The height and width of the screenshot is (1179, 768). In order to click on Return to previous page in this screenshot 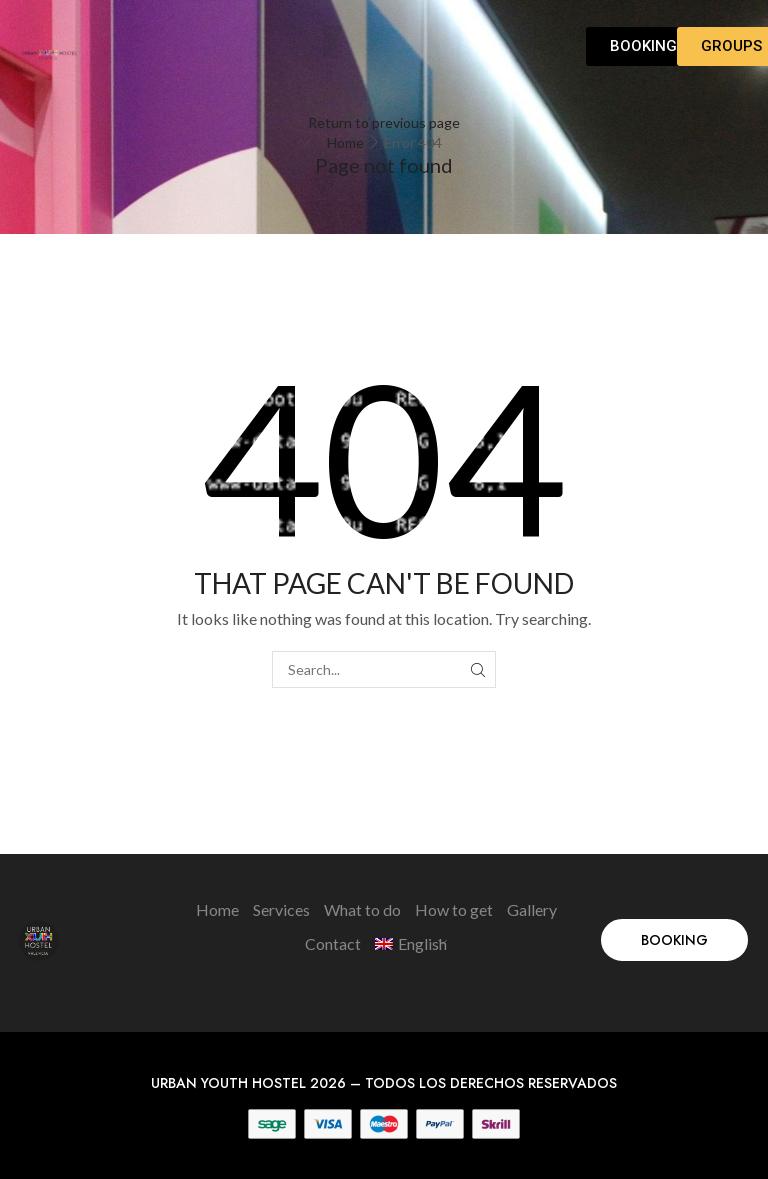, I will do `click(384, 122)`.